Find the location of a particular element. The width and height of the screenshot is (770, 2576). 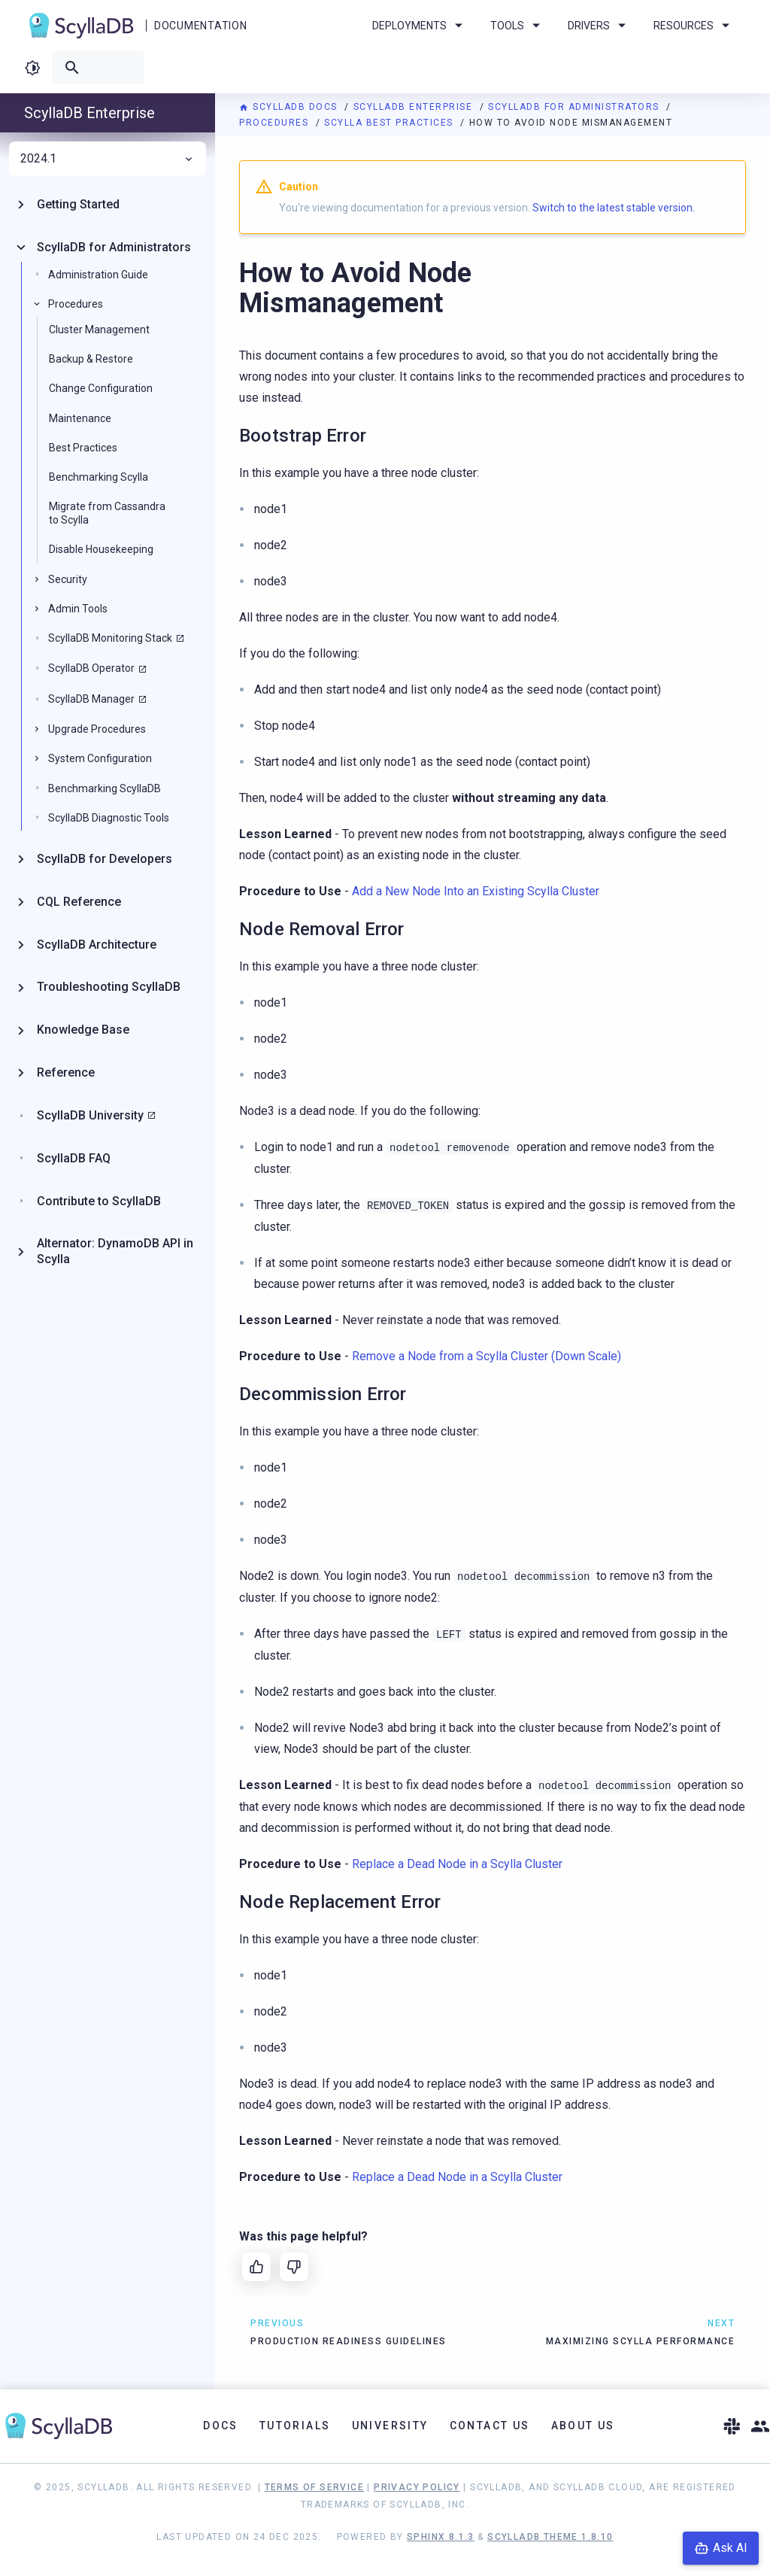

Docs is located at coordinates (220, 2426).